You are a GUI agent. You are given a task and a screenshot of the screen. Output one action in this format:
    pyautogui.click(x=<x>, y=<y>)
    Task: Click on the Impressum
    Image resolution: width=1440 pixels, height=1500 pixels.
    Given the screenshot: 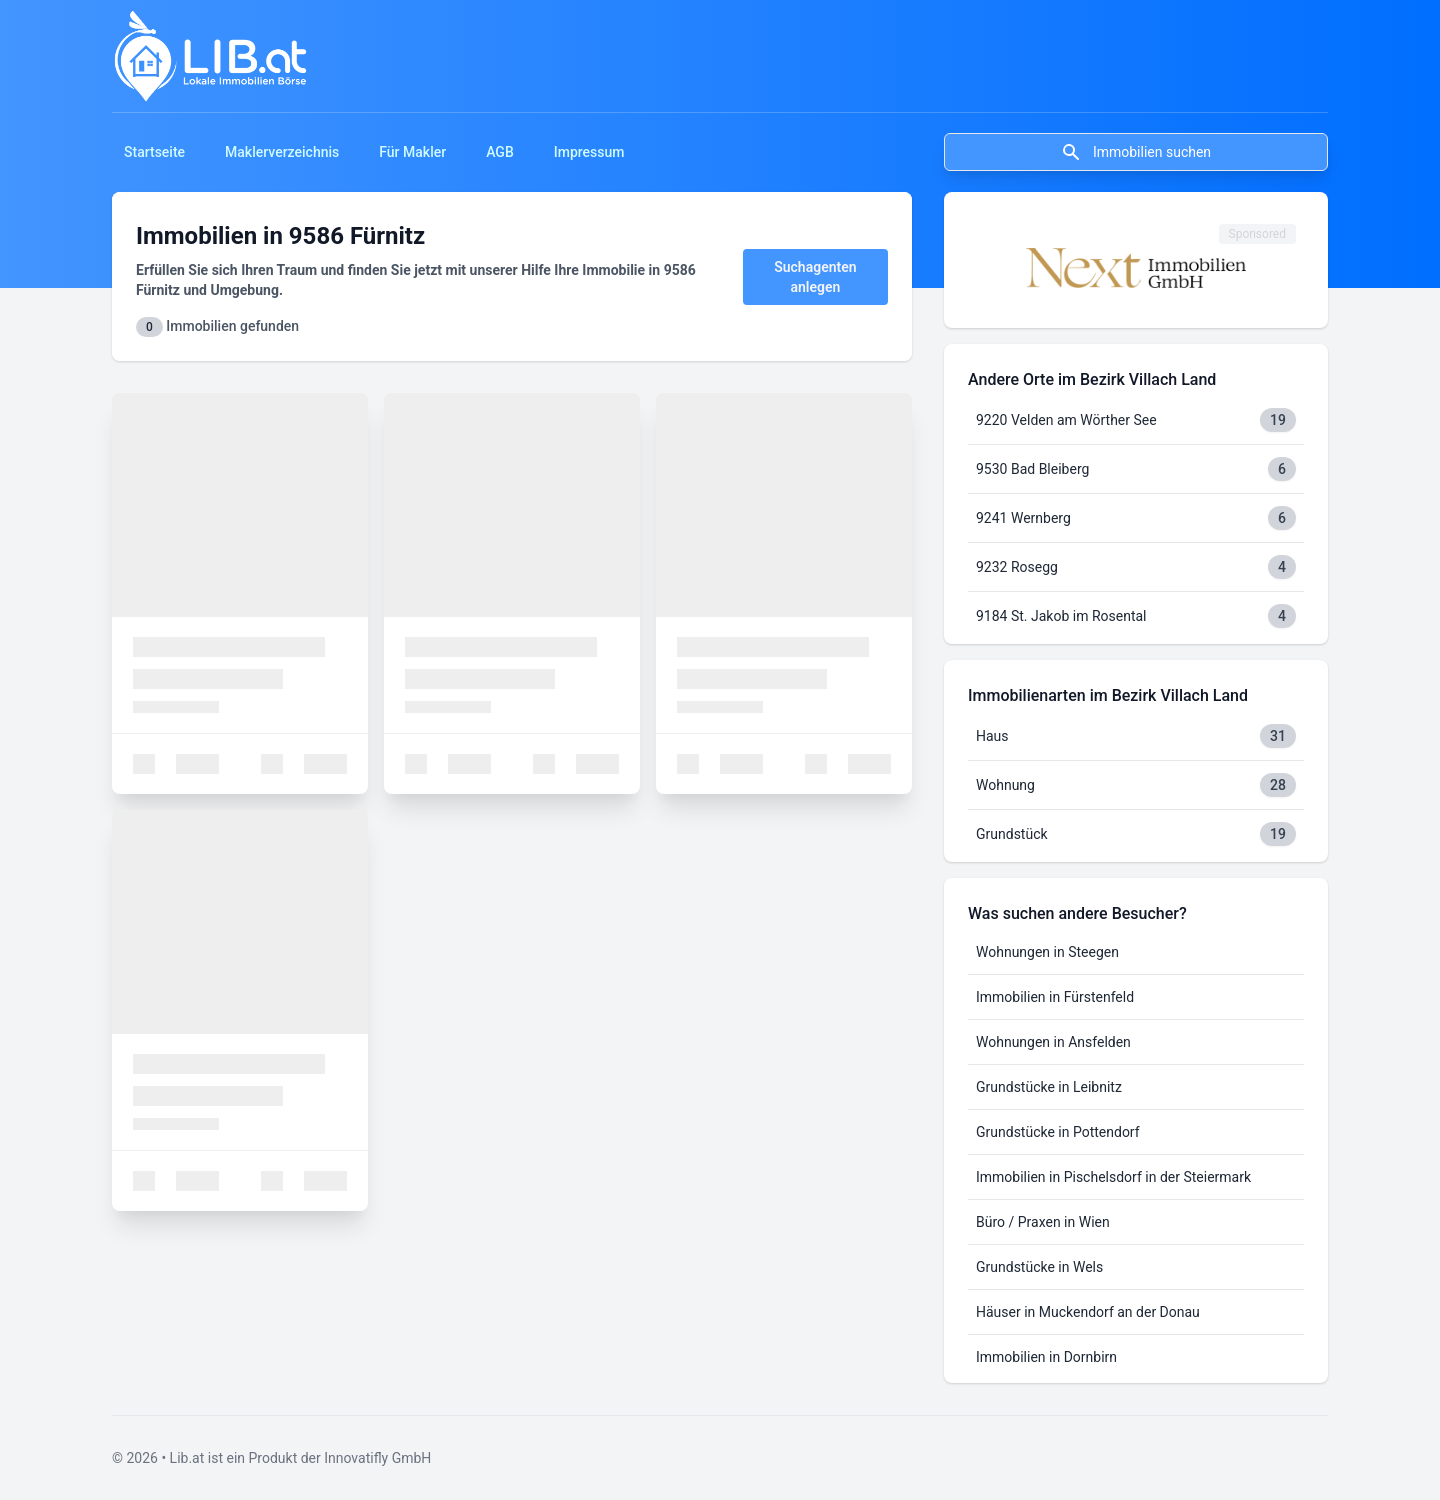 What is the action you would take?
    pyautogui.click(x=589, y=152)
    